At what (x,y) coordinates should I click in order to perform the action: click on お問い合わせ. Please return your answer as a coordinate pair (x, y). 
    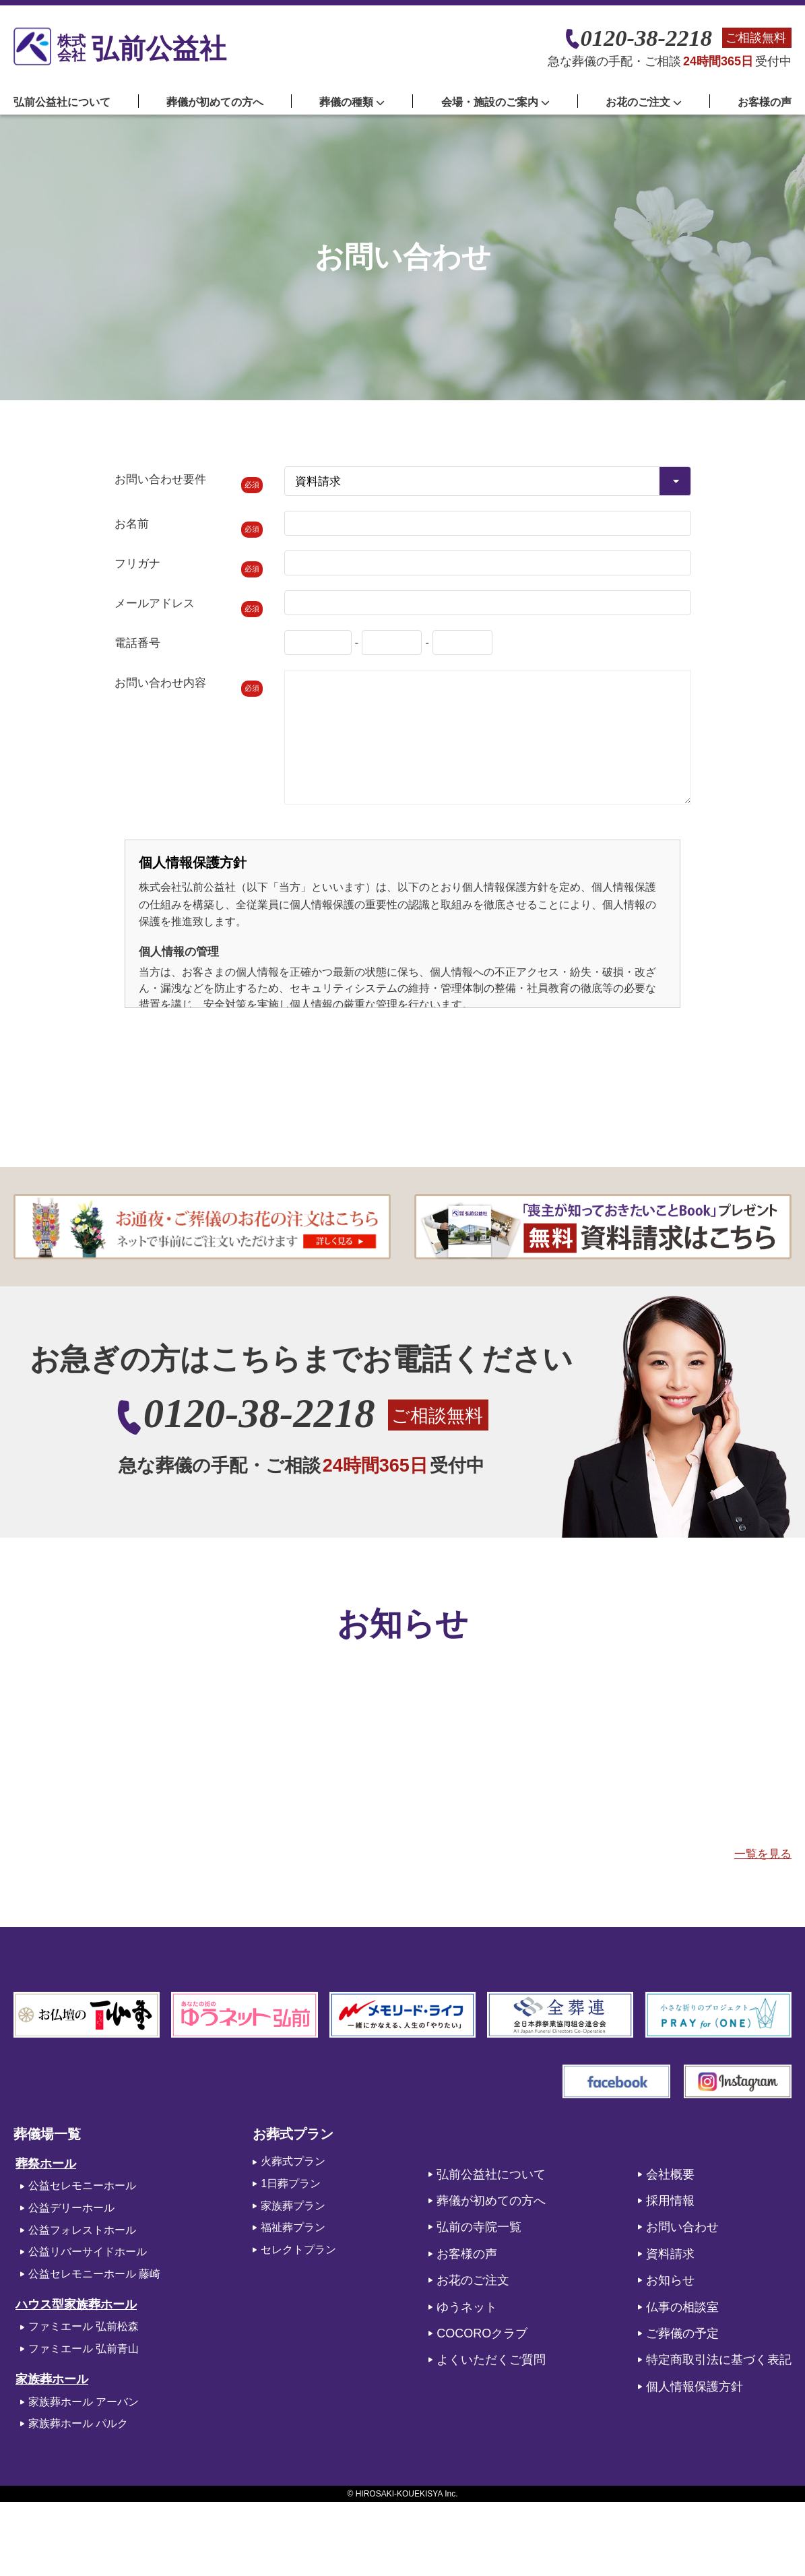
    Looking at the image, I should click on (682, 2227).